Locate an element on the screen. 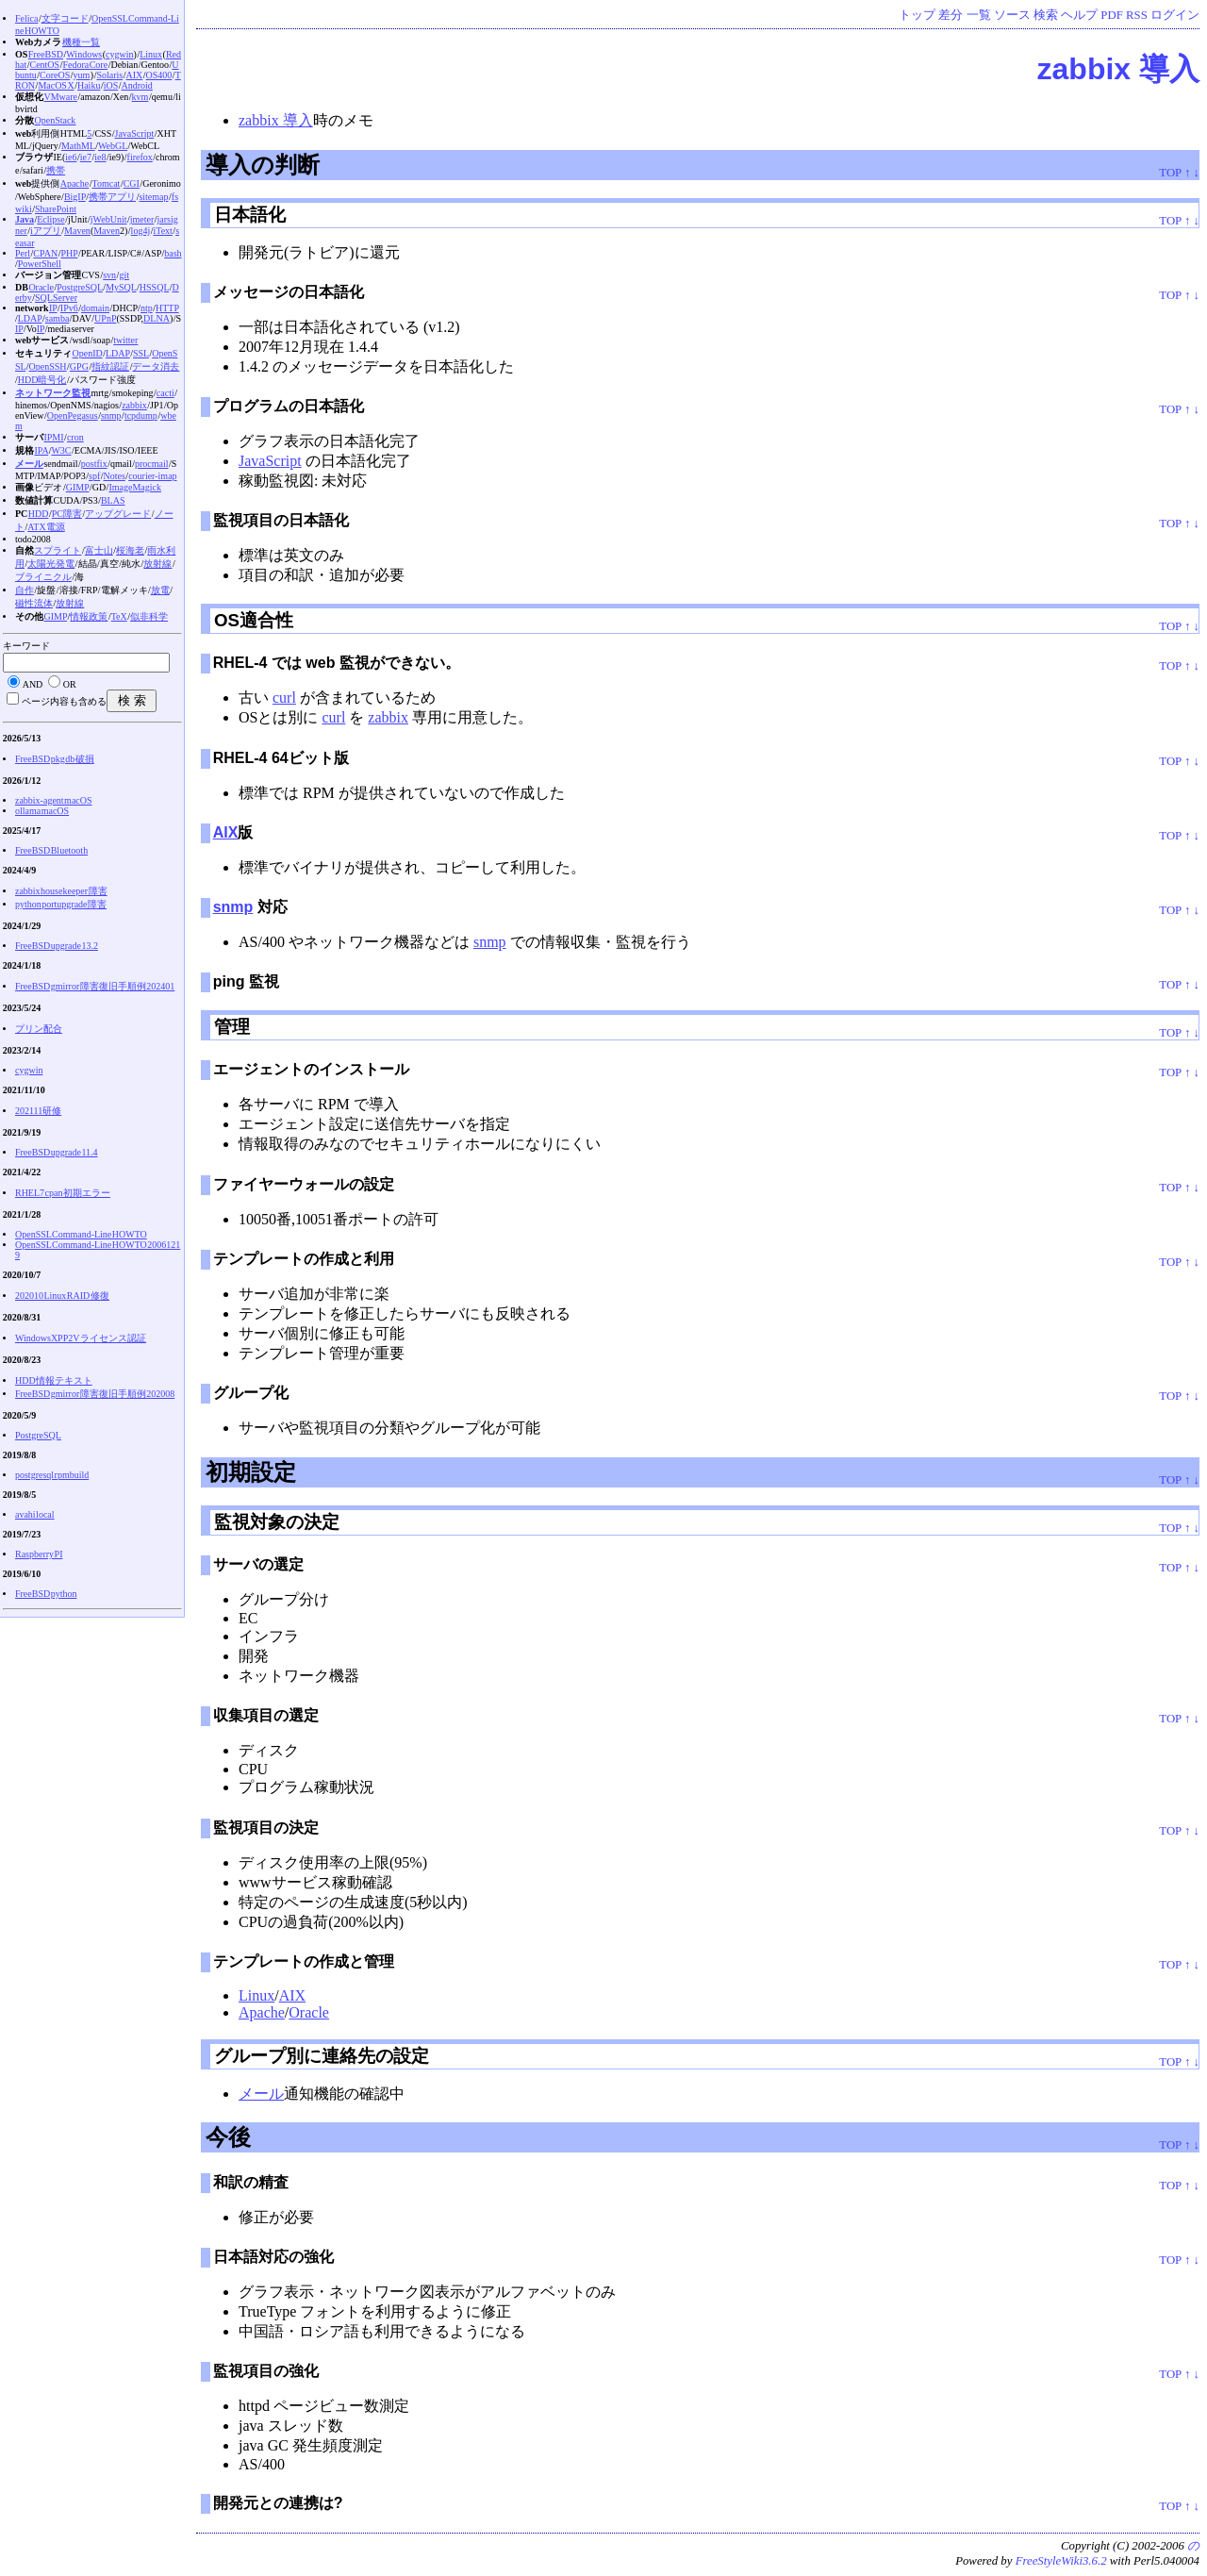  携帯 is located at coordinates (55, 170).